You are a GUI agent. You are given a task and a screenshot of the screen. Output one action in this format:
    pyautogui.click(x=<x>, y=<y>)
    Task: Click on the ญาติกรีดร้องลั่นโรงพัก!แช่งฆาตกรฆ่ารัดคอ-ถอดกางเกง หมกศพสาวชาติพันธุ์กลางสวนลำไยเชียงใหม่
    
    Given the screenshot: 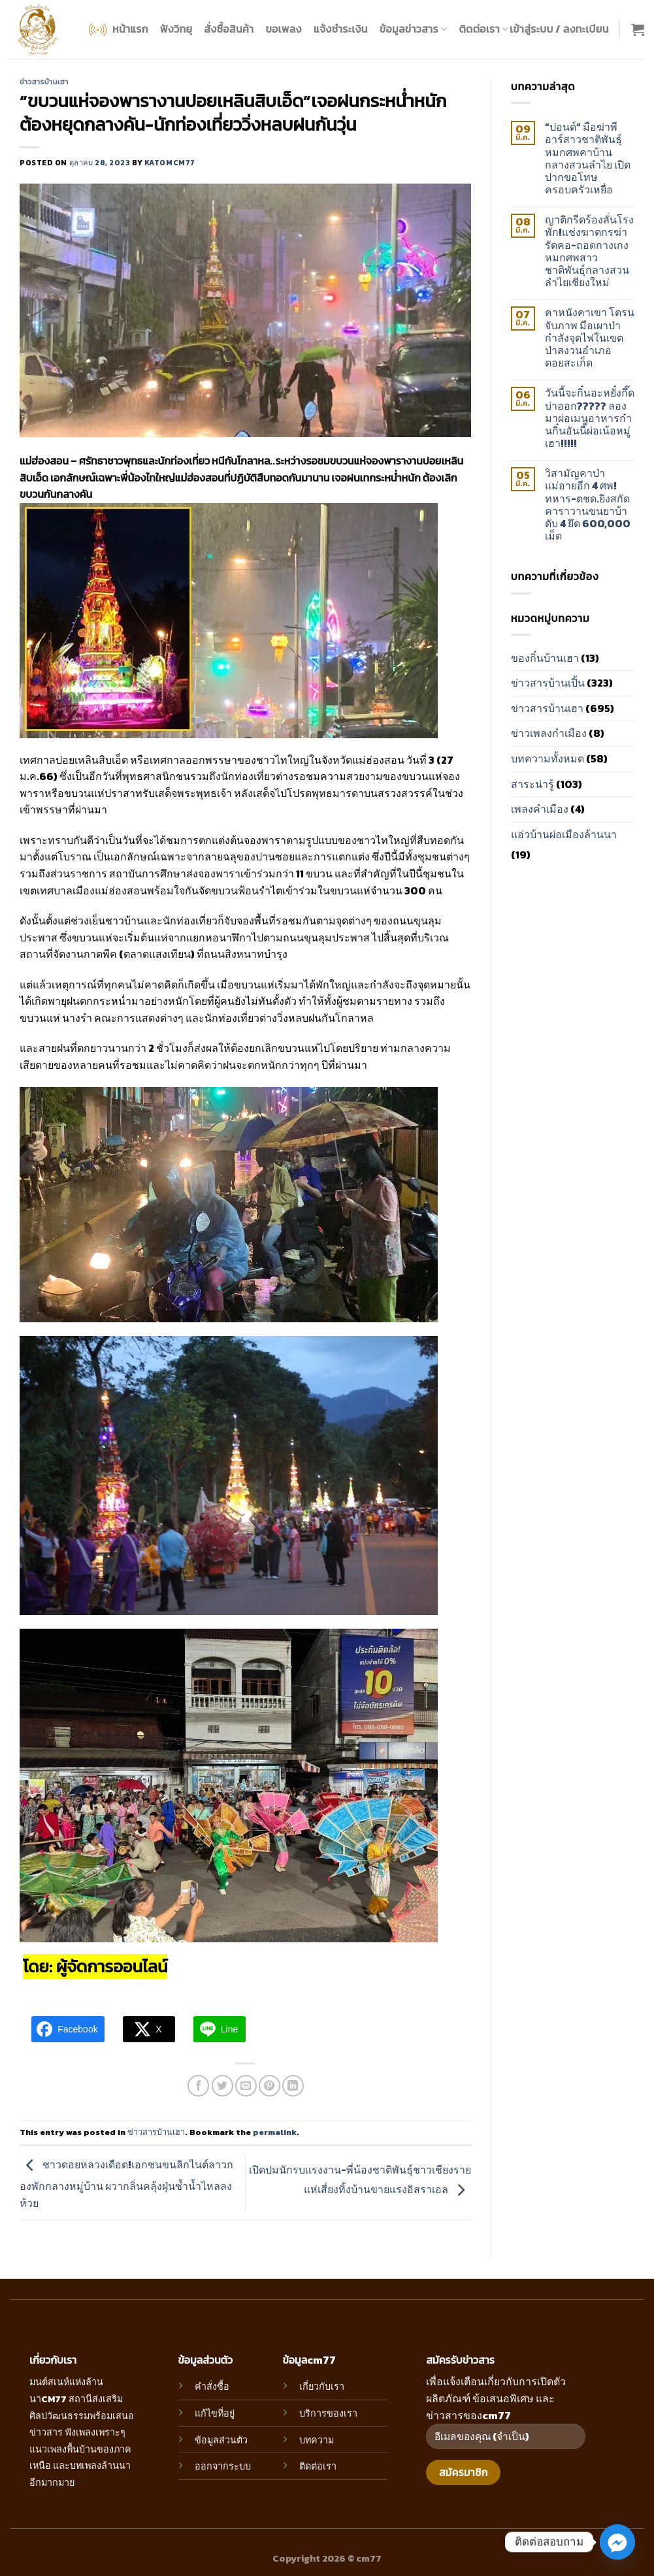 What is the action you would take?
    pyautogui.click(x=589, y=251)
    